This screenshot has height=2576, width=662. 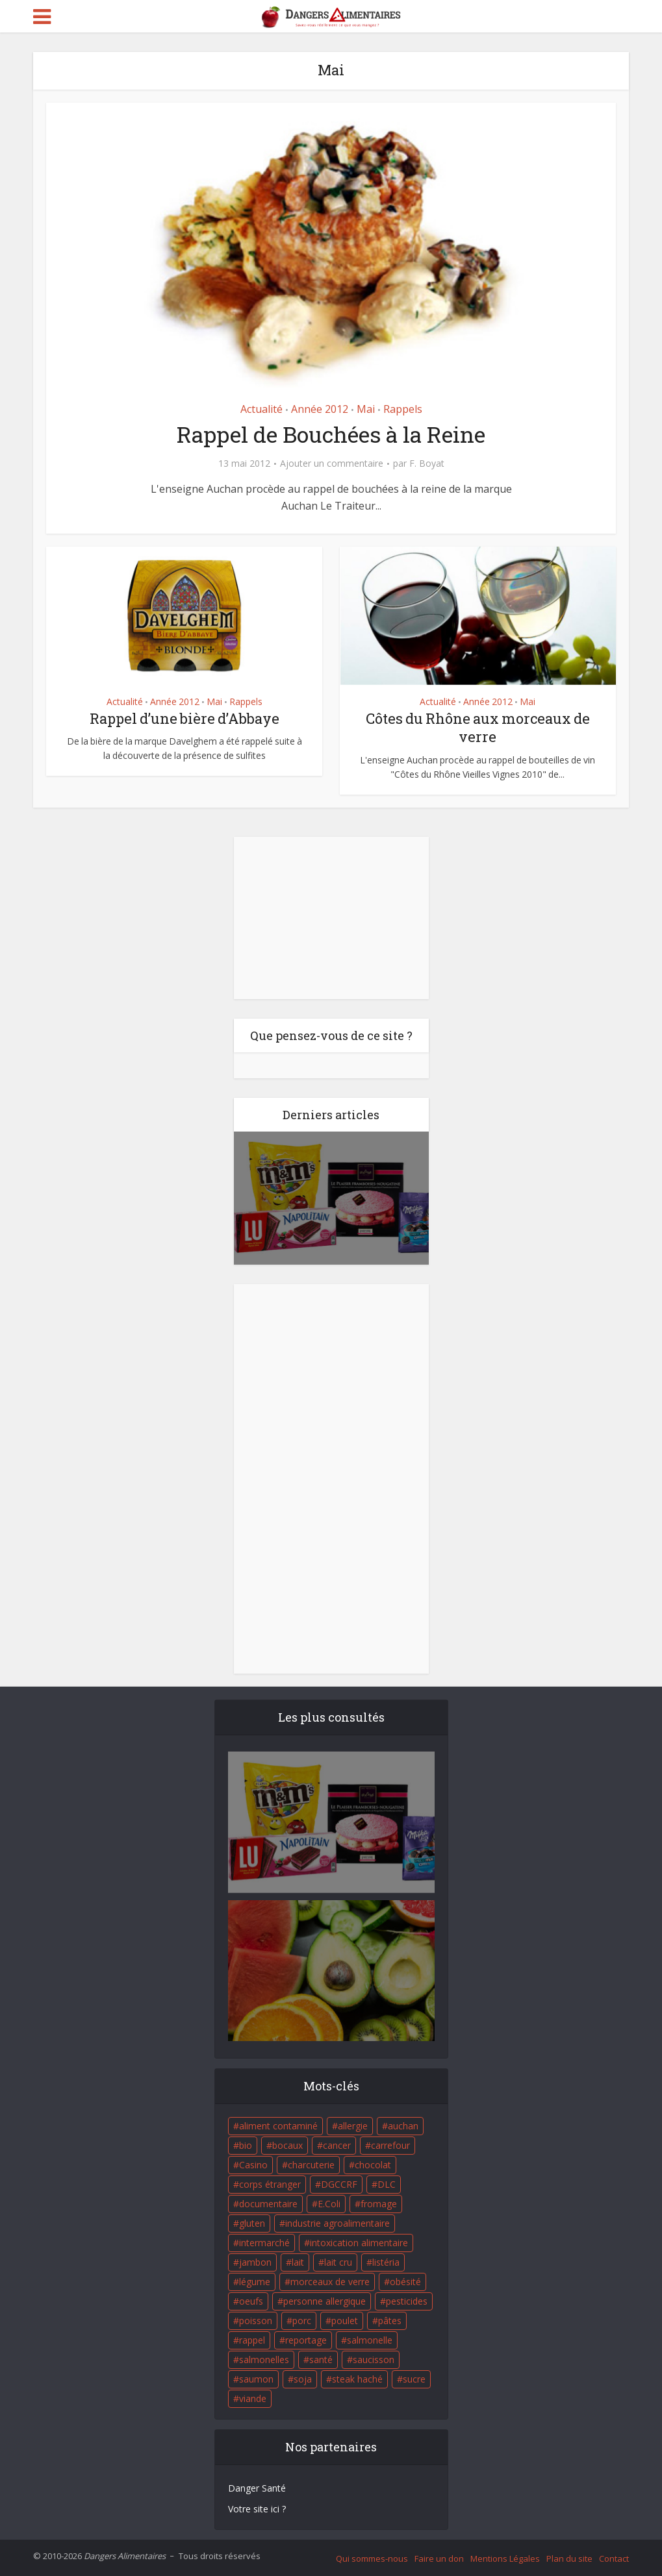 I want to click on industrie agroalimentaire [industrie agroalimentaire (17 éléments)], so click(x=337, y=2223).